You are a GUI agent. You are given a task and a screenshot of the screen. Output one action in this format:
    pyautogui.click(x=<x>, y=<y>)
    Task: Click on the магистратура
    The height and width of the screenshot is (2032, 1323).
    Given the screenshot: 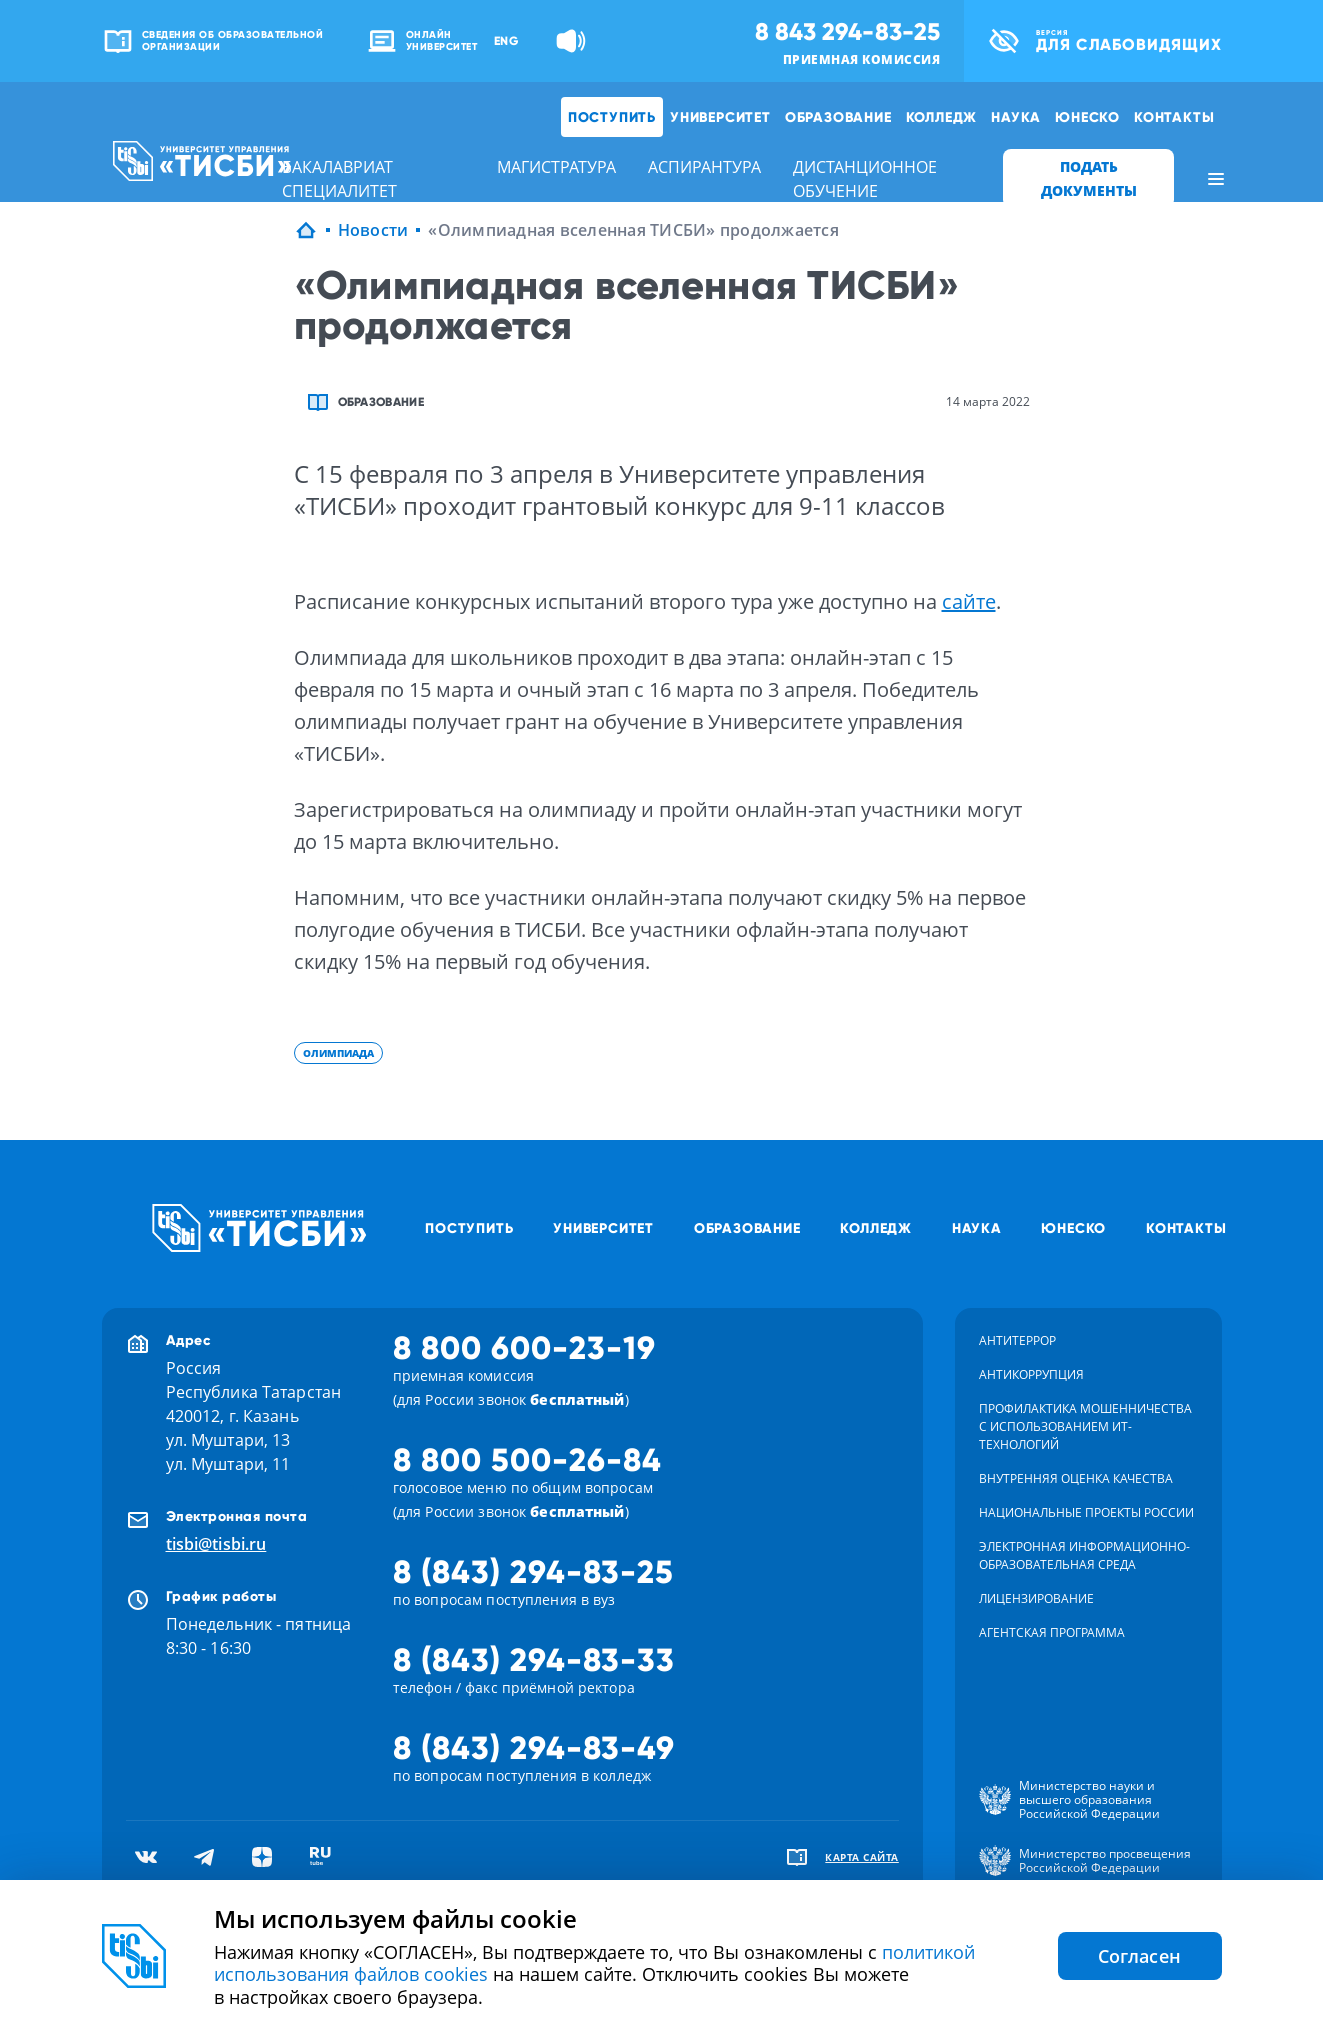 What is the action you would take?
    pyautogui.click(x=556, y=167)
    